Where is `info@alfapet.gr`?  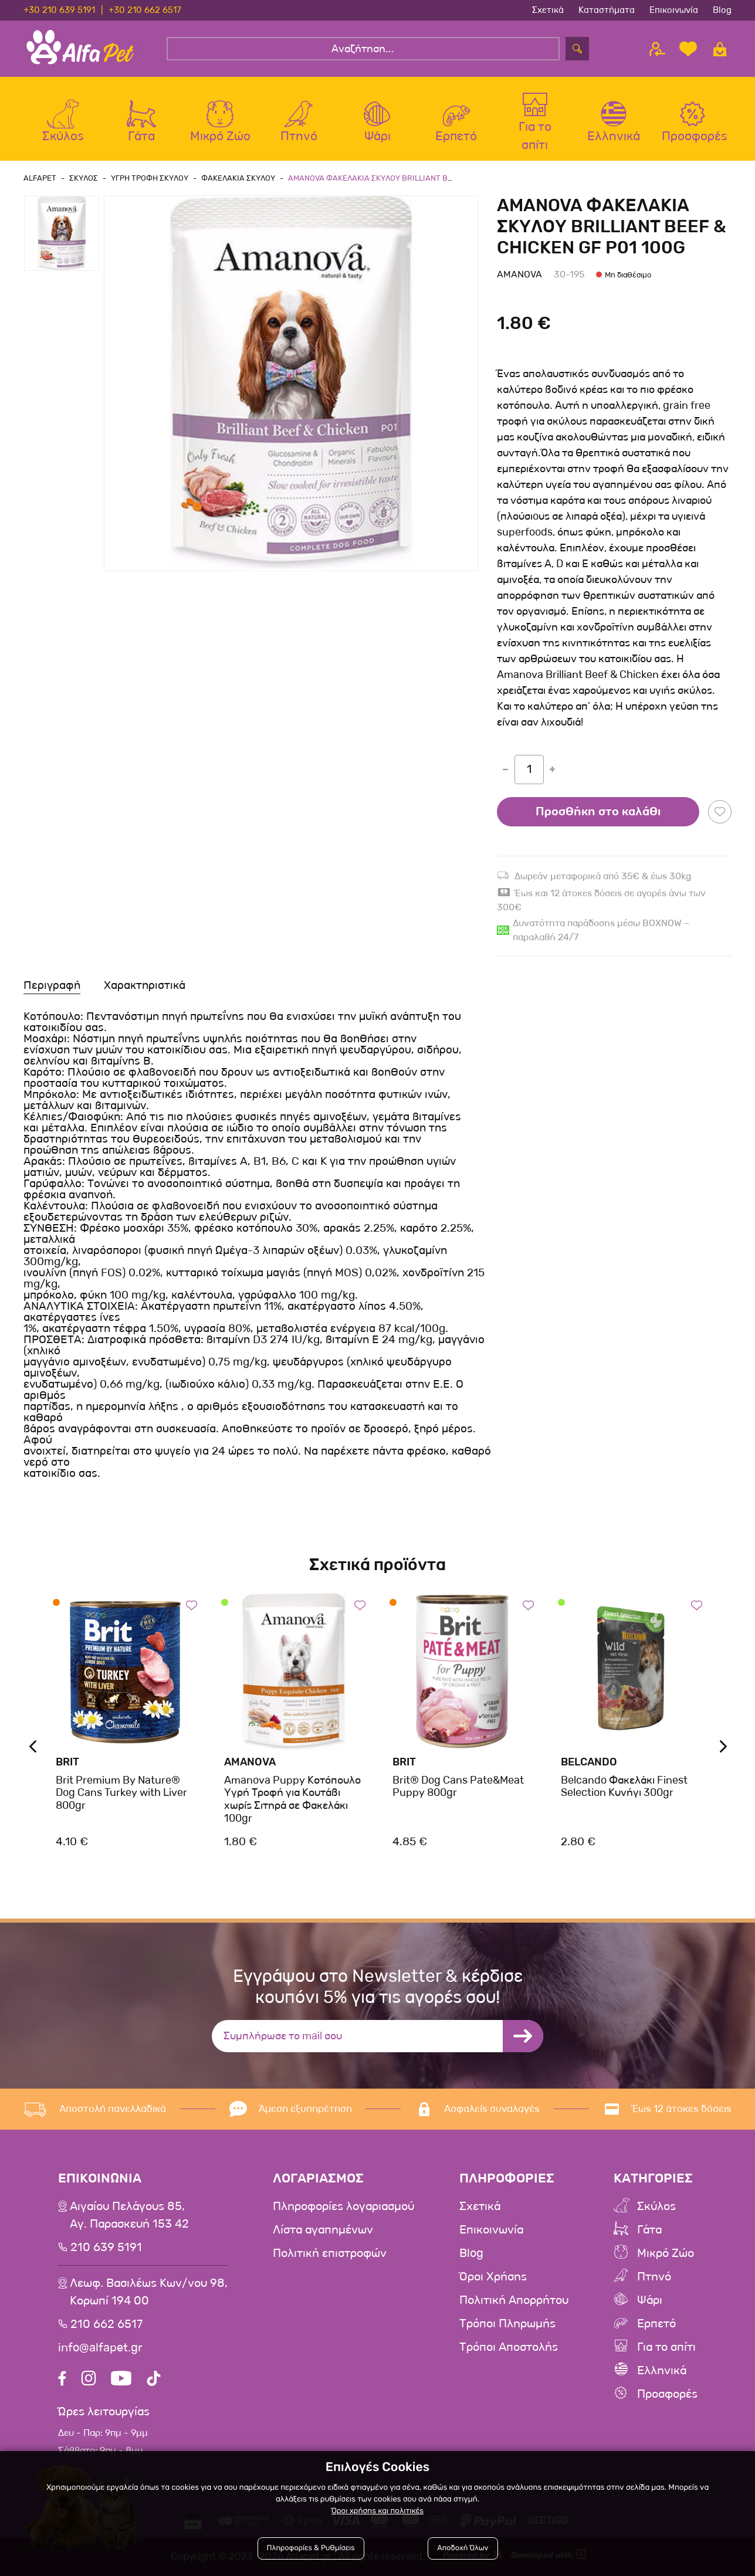
info@alfapet.gr is located at coordinates (100, 2347).